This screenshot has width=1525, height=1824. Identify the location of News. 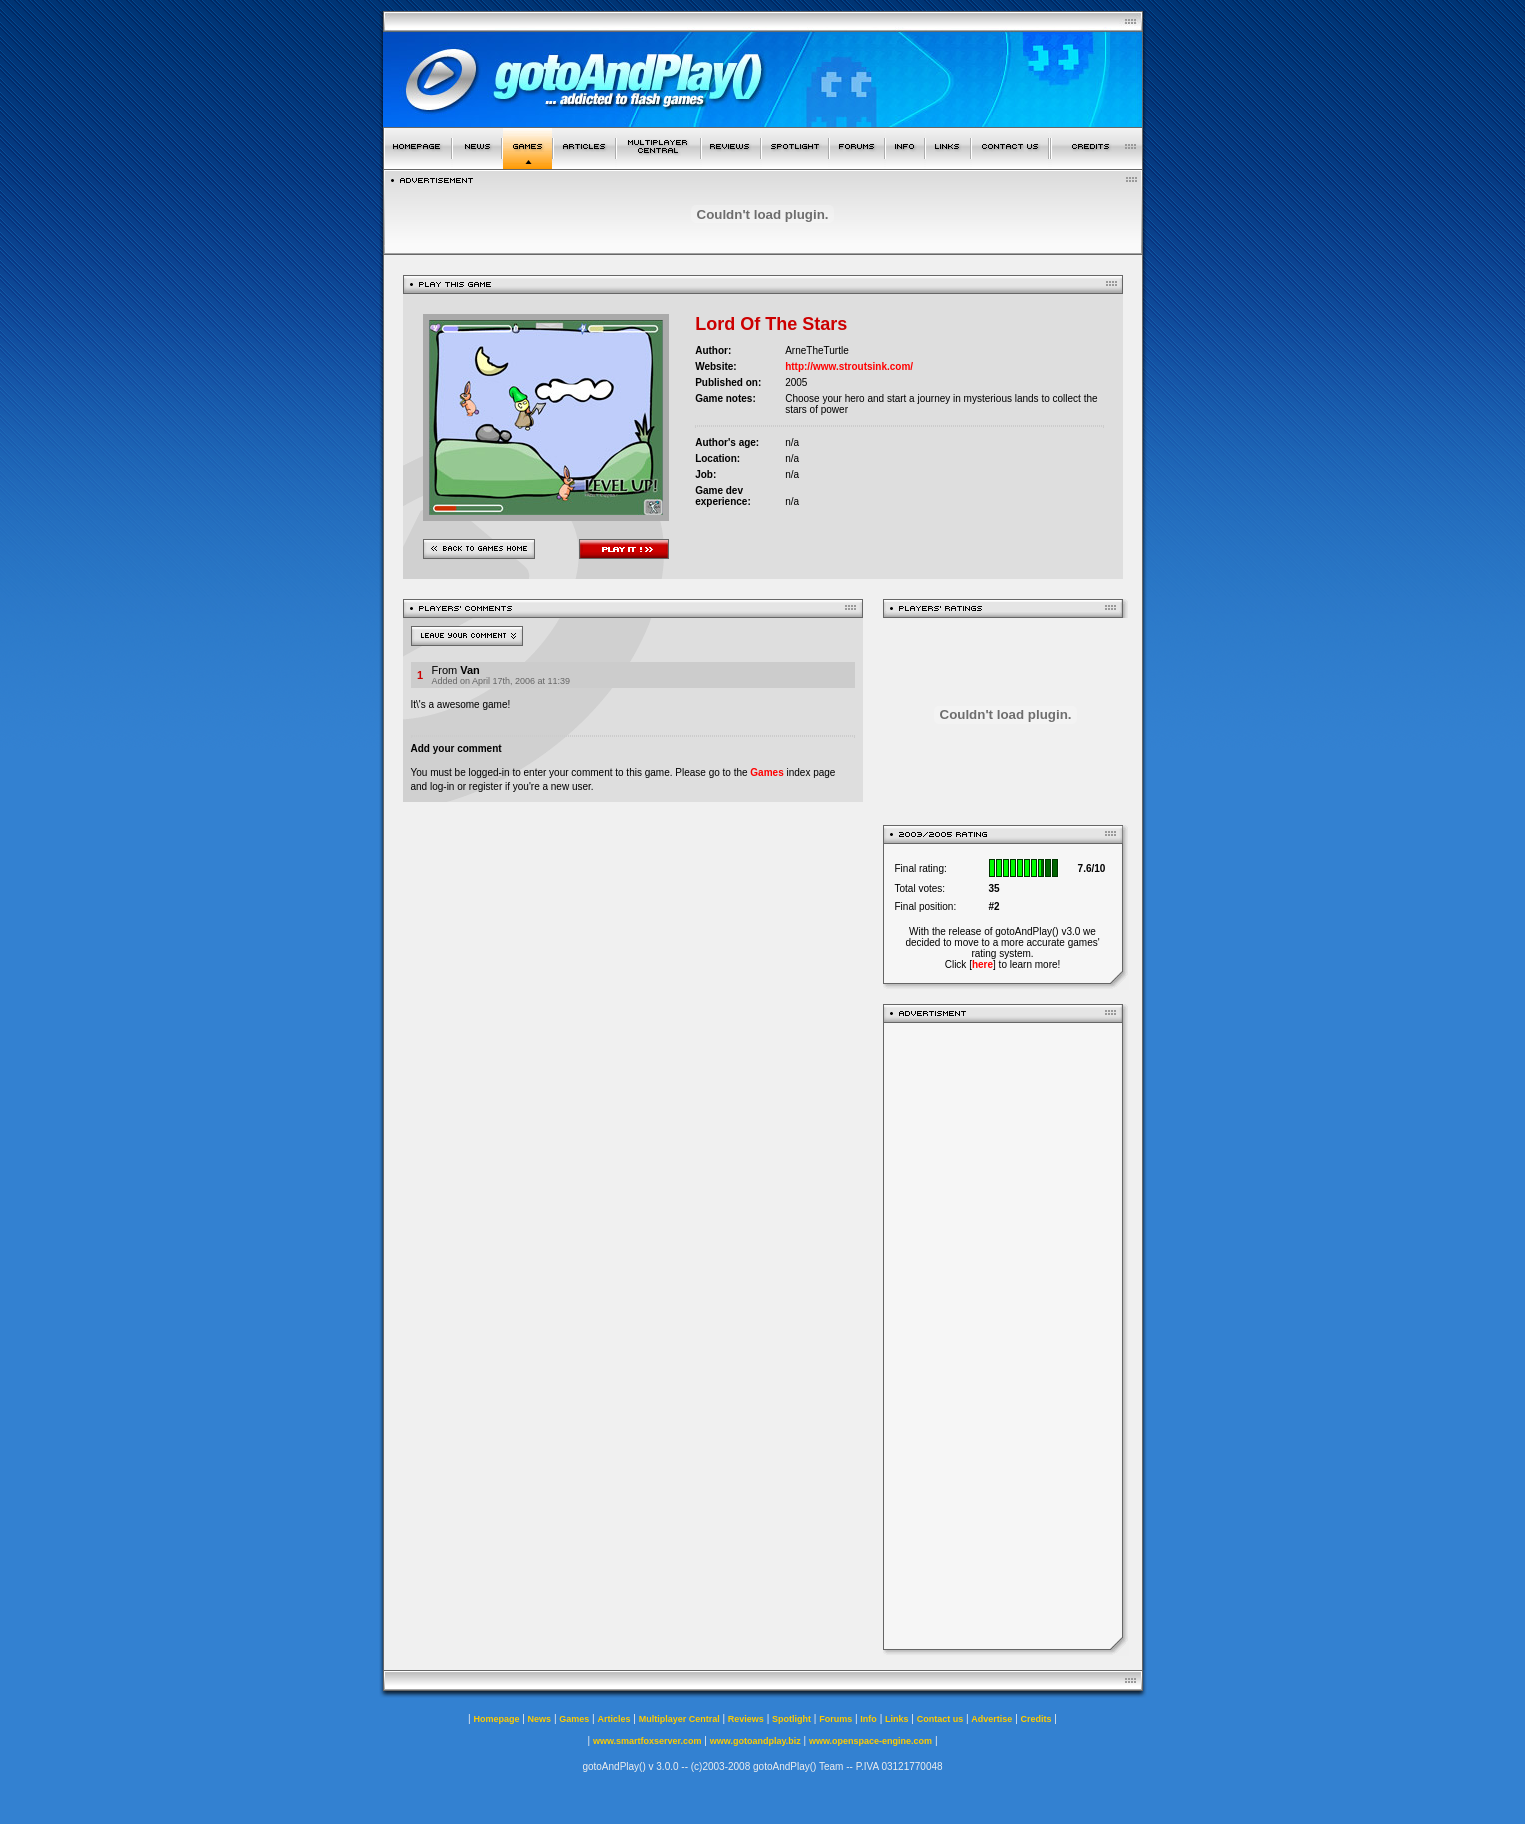
(540, 1719).